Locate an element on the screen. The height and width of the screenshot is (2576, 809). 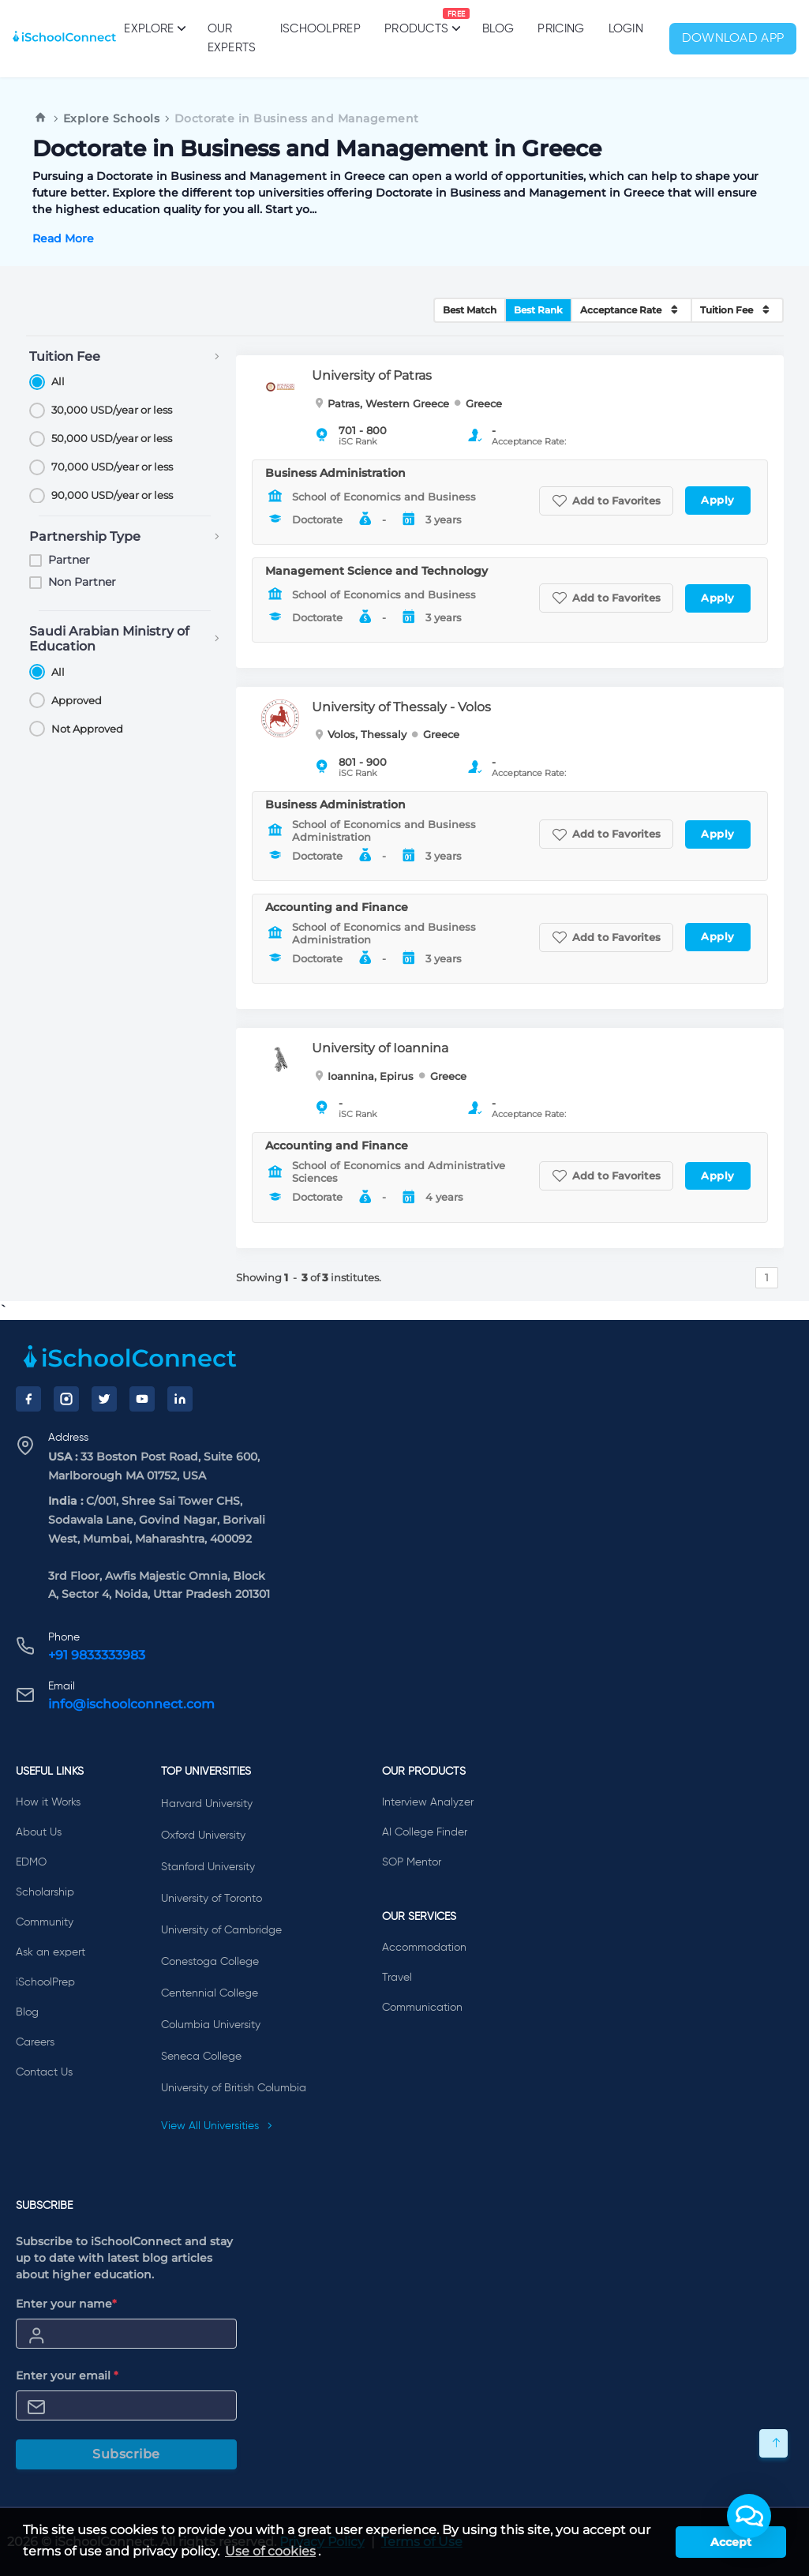
Download App is located at coordinates (733, 38).